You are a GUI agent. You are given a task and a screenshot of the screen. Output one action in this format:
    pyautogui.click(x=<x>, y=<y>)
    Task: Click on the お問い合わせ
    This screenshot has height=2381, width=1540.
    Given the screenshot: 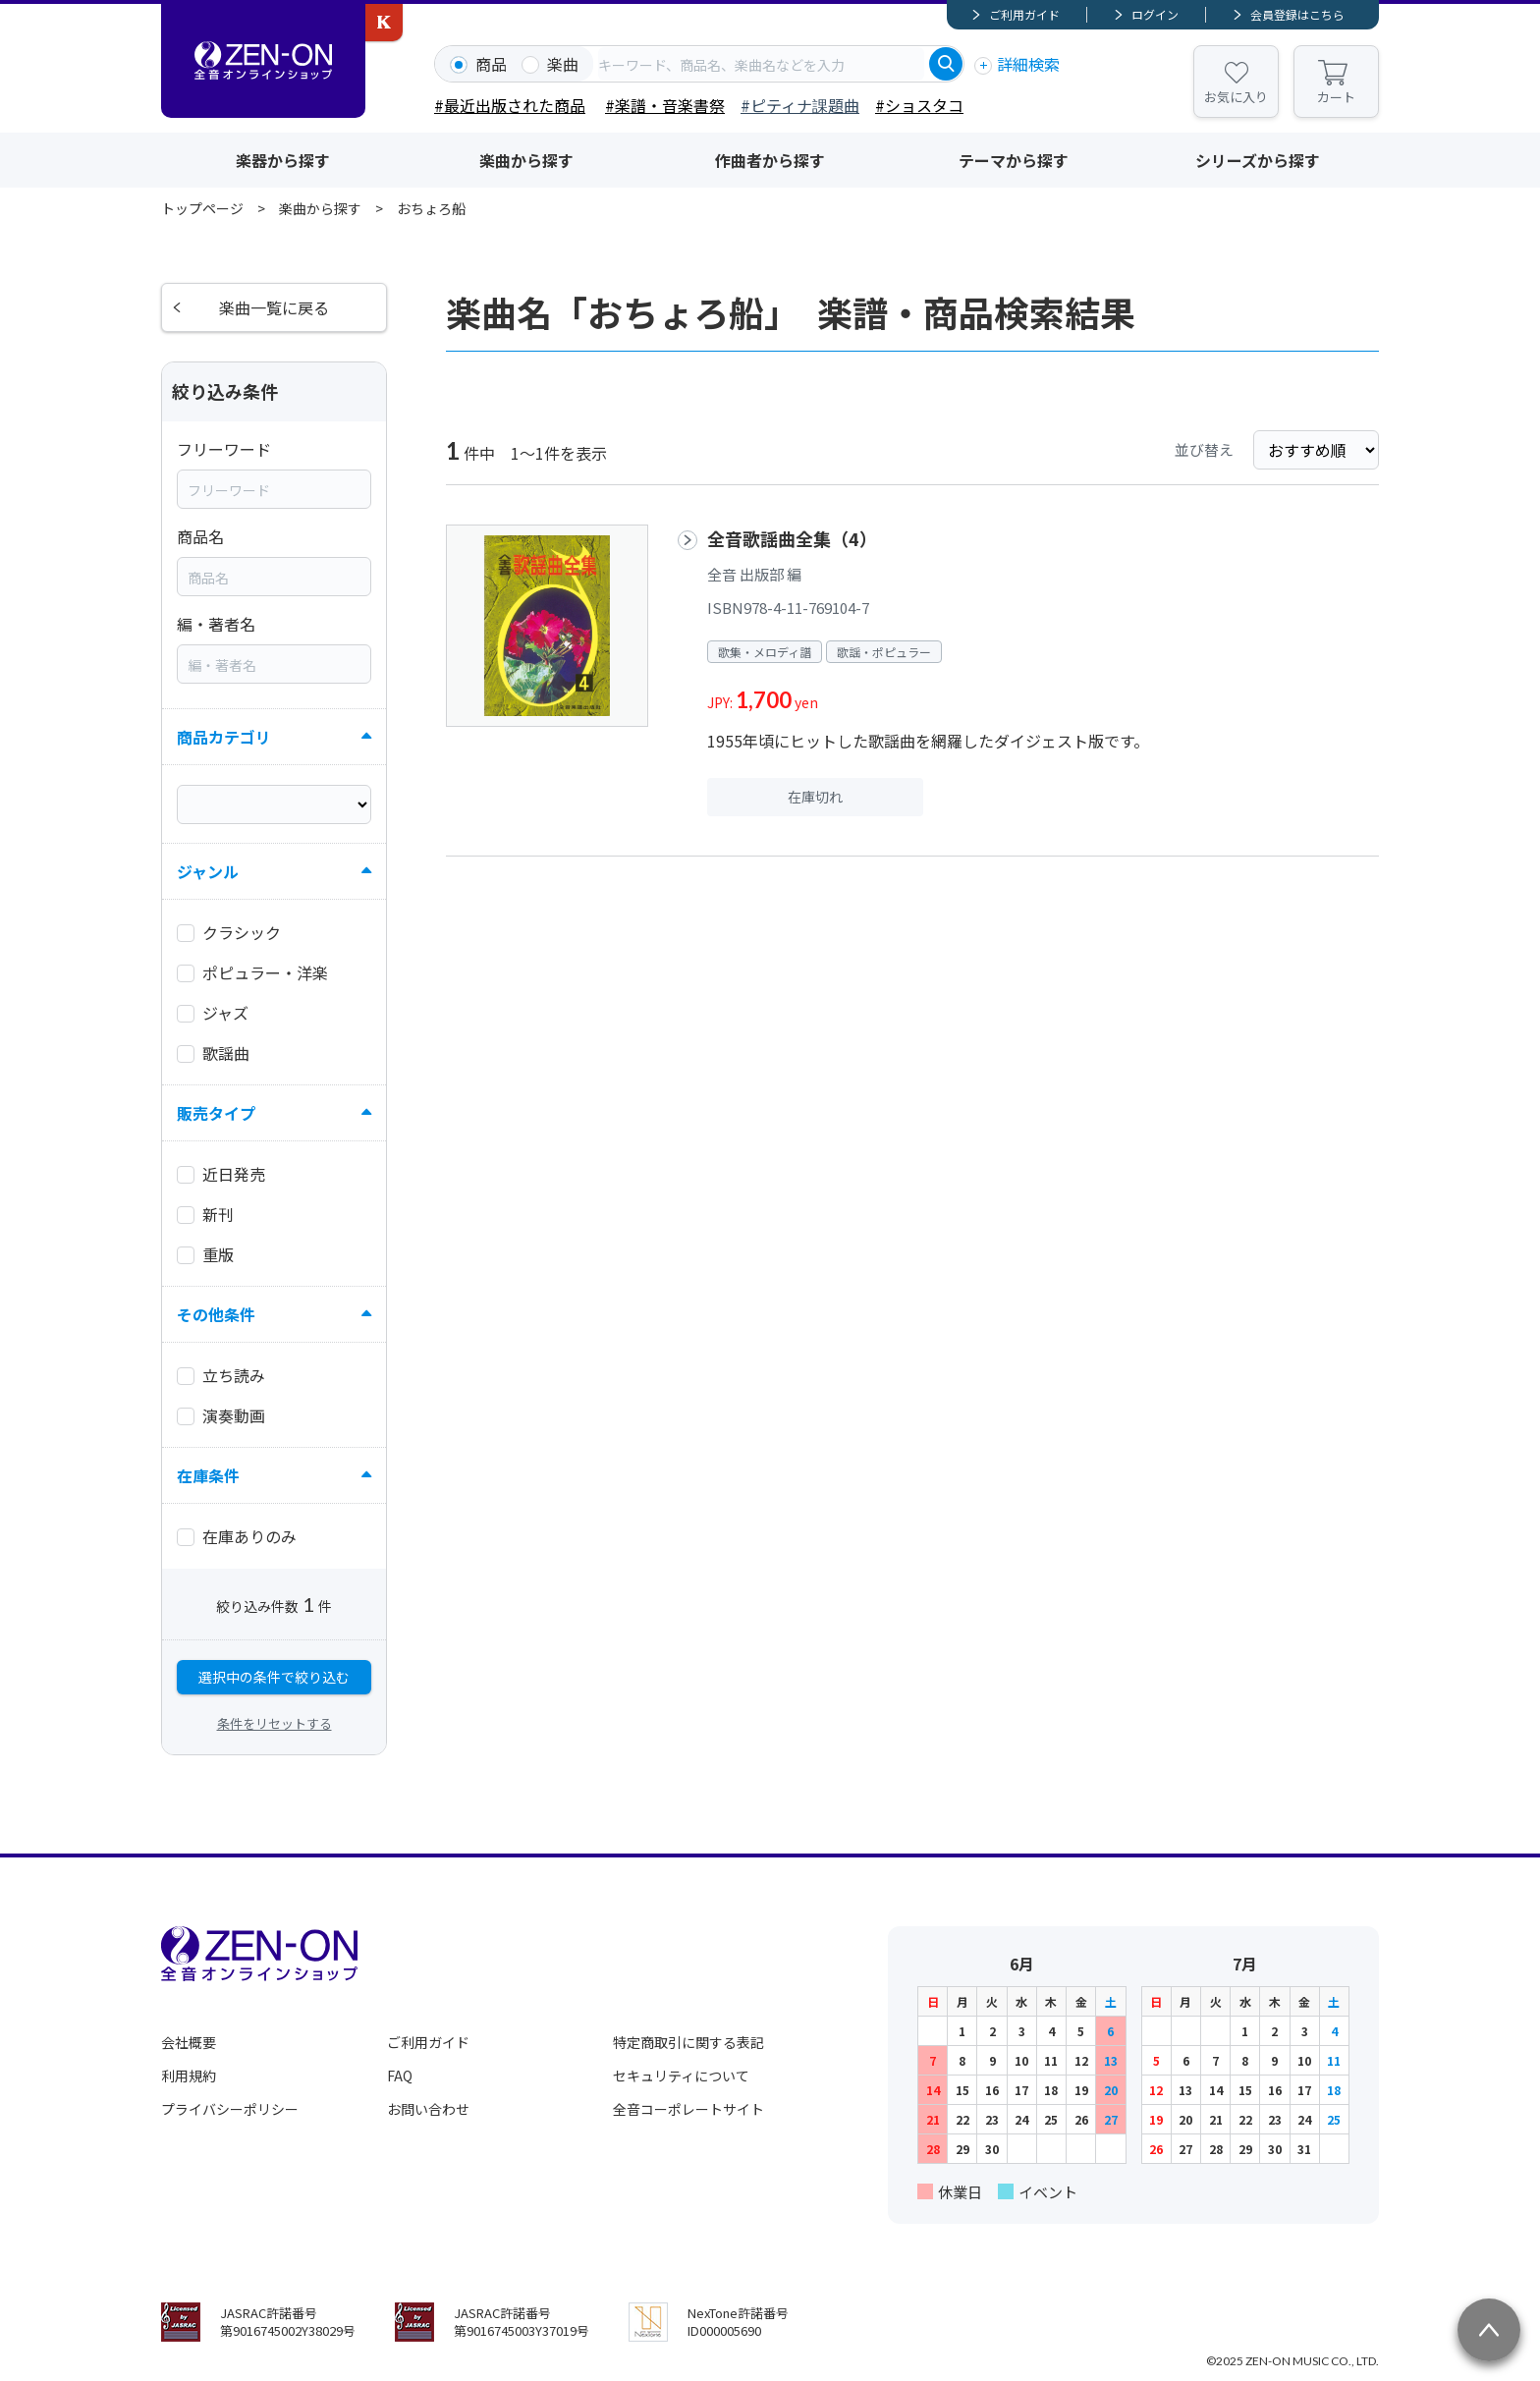 What is the action you would take?
    pyautogui.click(x=428, y=2109)
    